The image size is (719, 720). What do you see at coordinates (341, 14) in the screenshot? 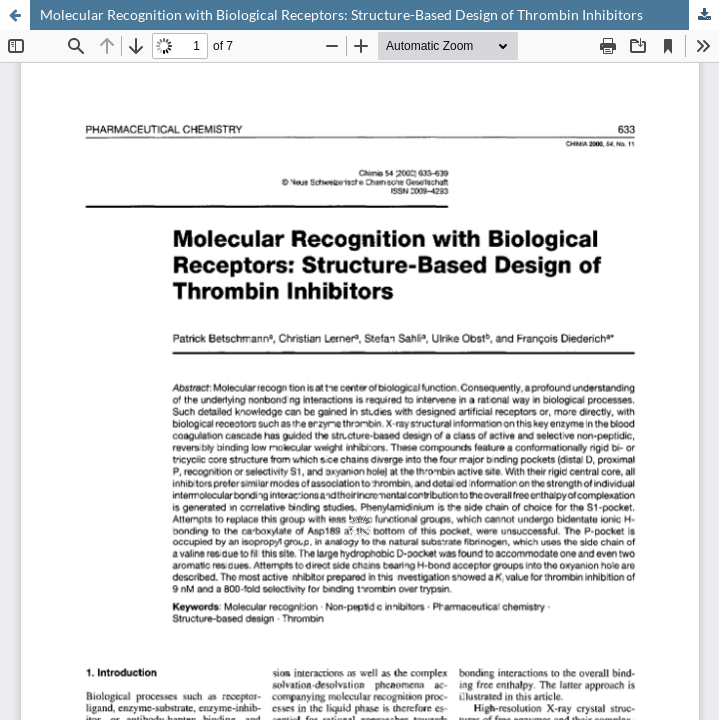
I see `Molecular Recognition with Biological Receptors: Structure-Based Design of Thrombin Inhibitors` at bounding box center [341, 14].